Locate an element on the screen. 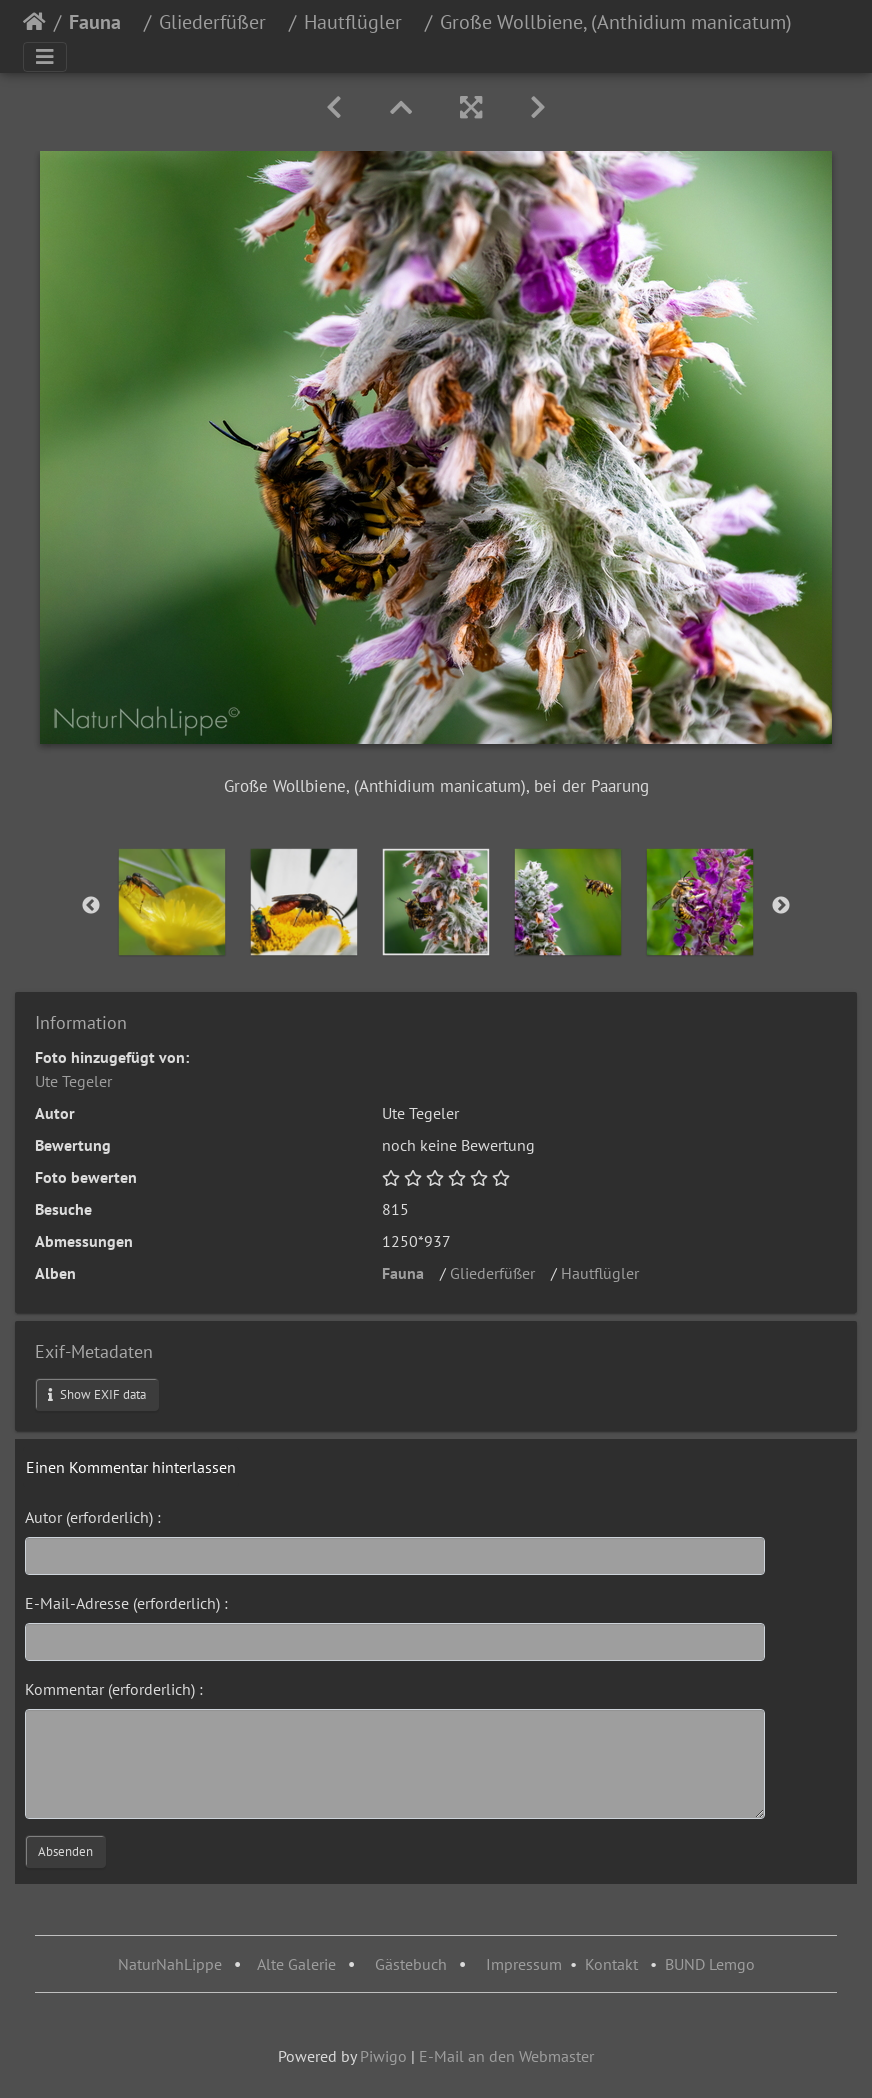  [option] is located at coordinates (172, 902).